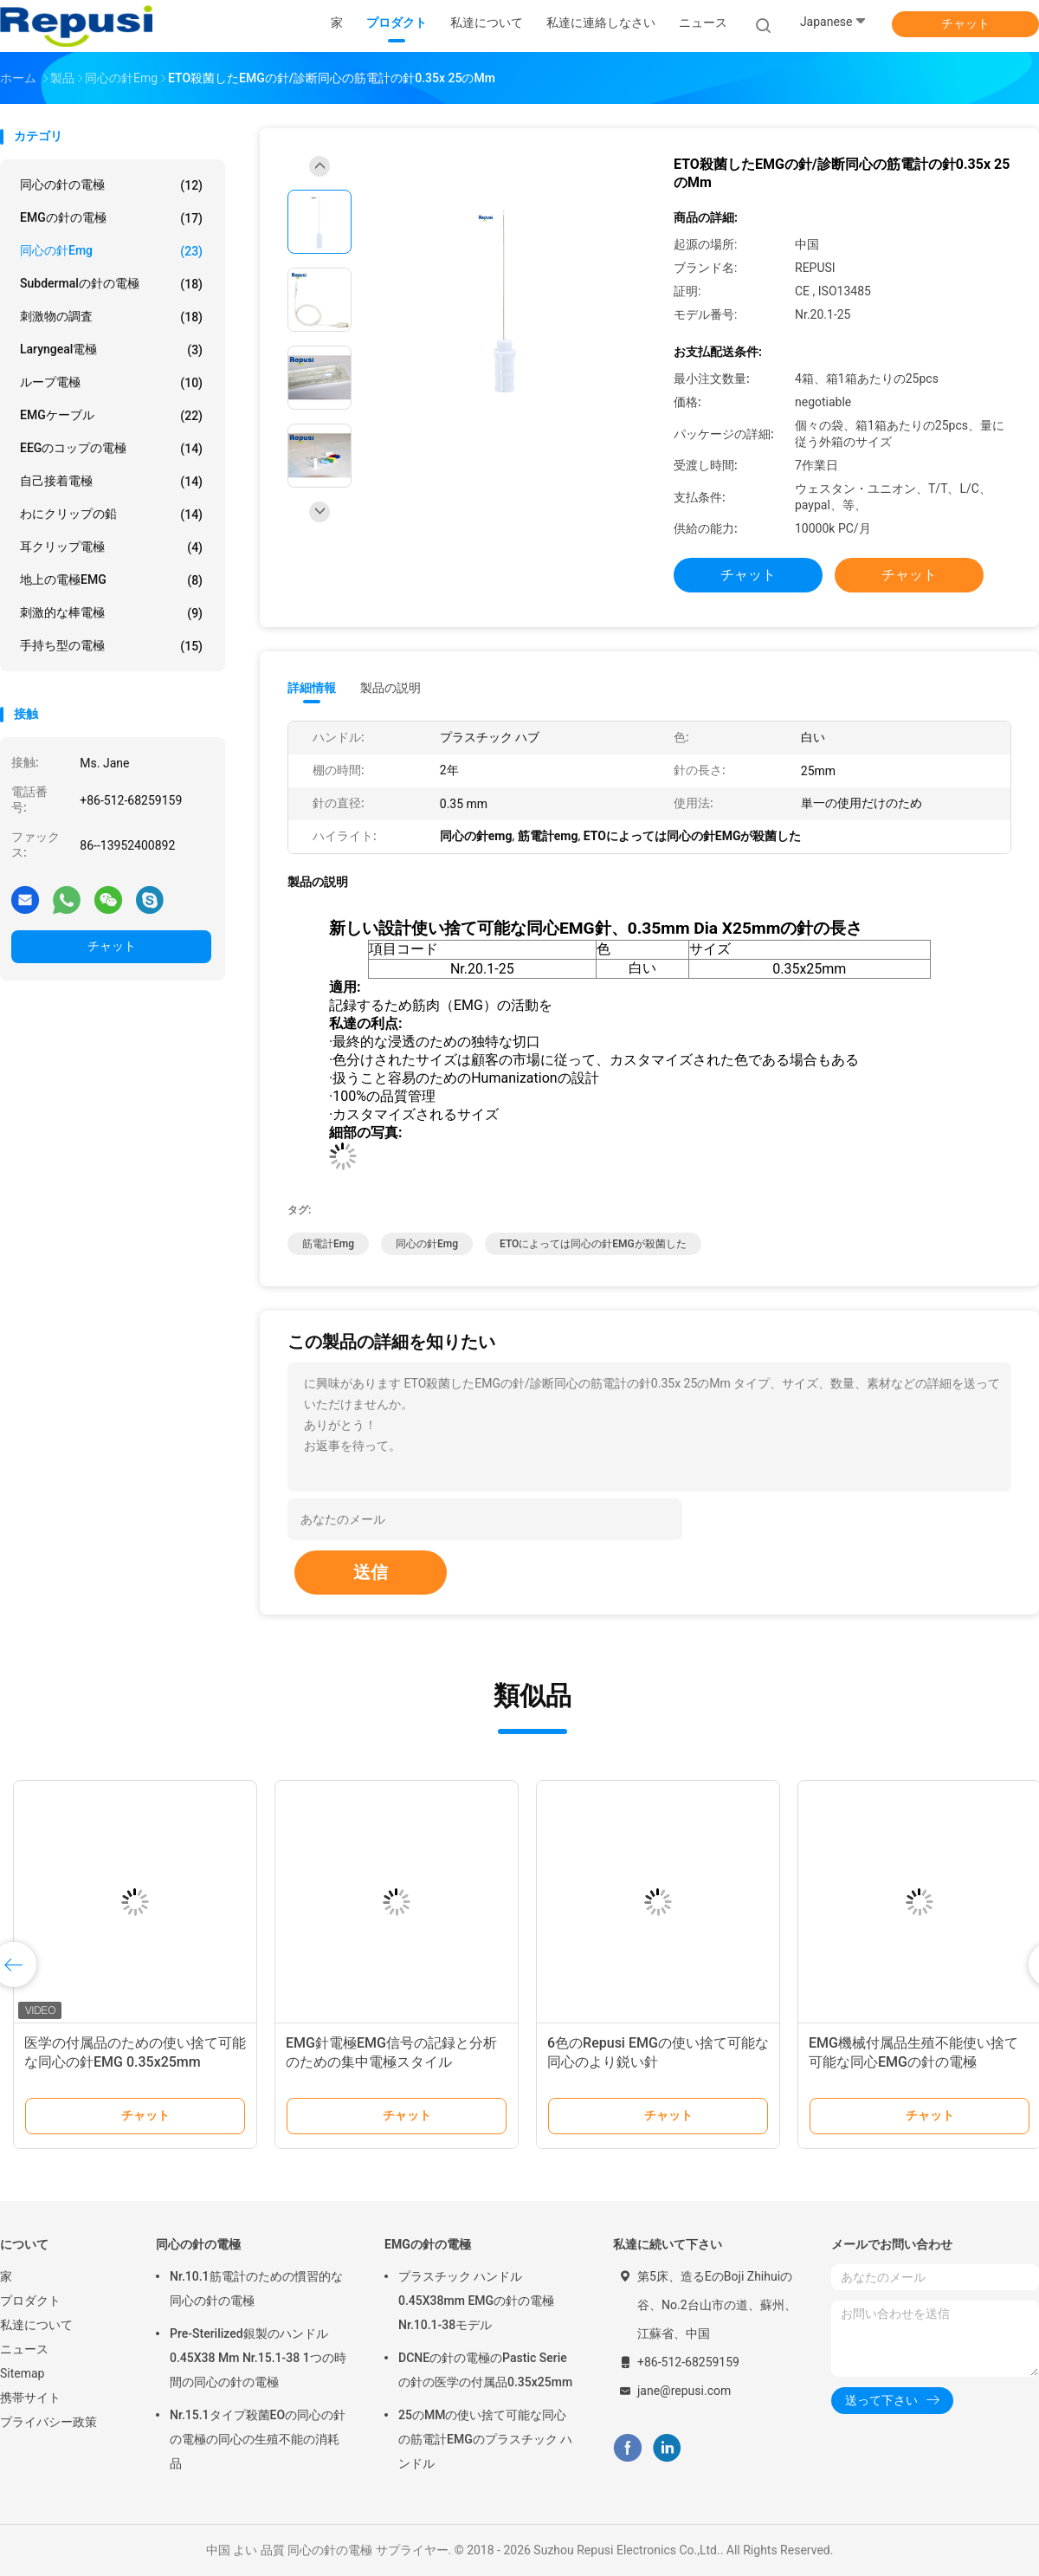  I want to click on 地上の電極EMG, so click(111, 580).